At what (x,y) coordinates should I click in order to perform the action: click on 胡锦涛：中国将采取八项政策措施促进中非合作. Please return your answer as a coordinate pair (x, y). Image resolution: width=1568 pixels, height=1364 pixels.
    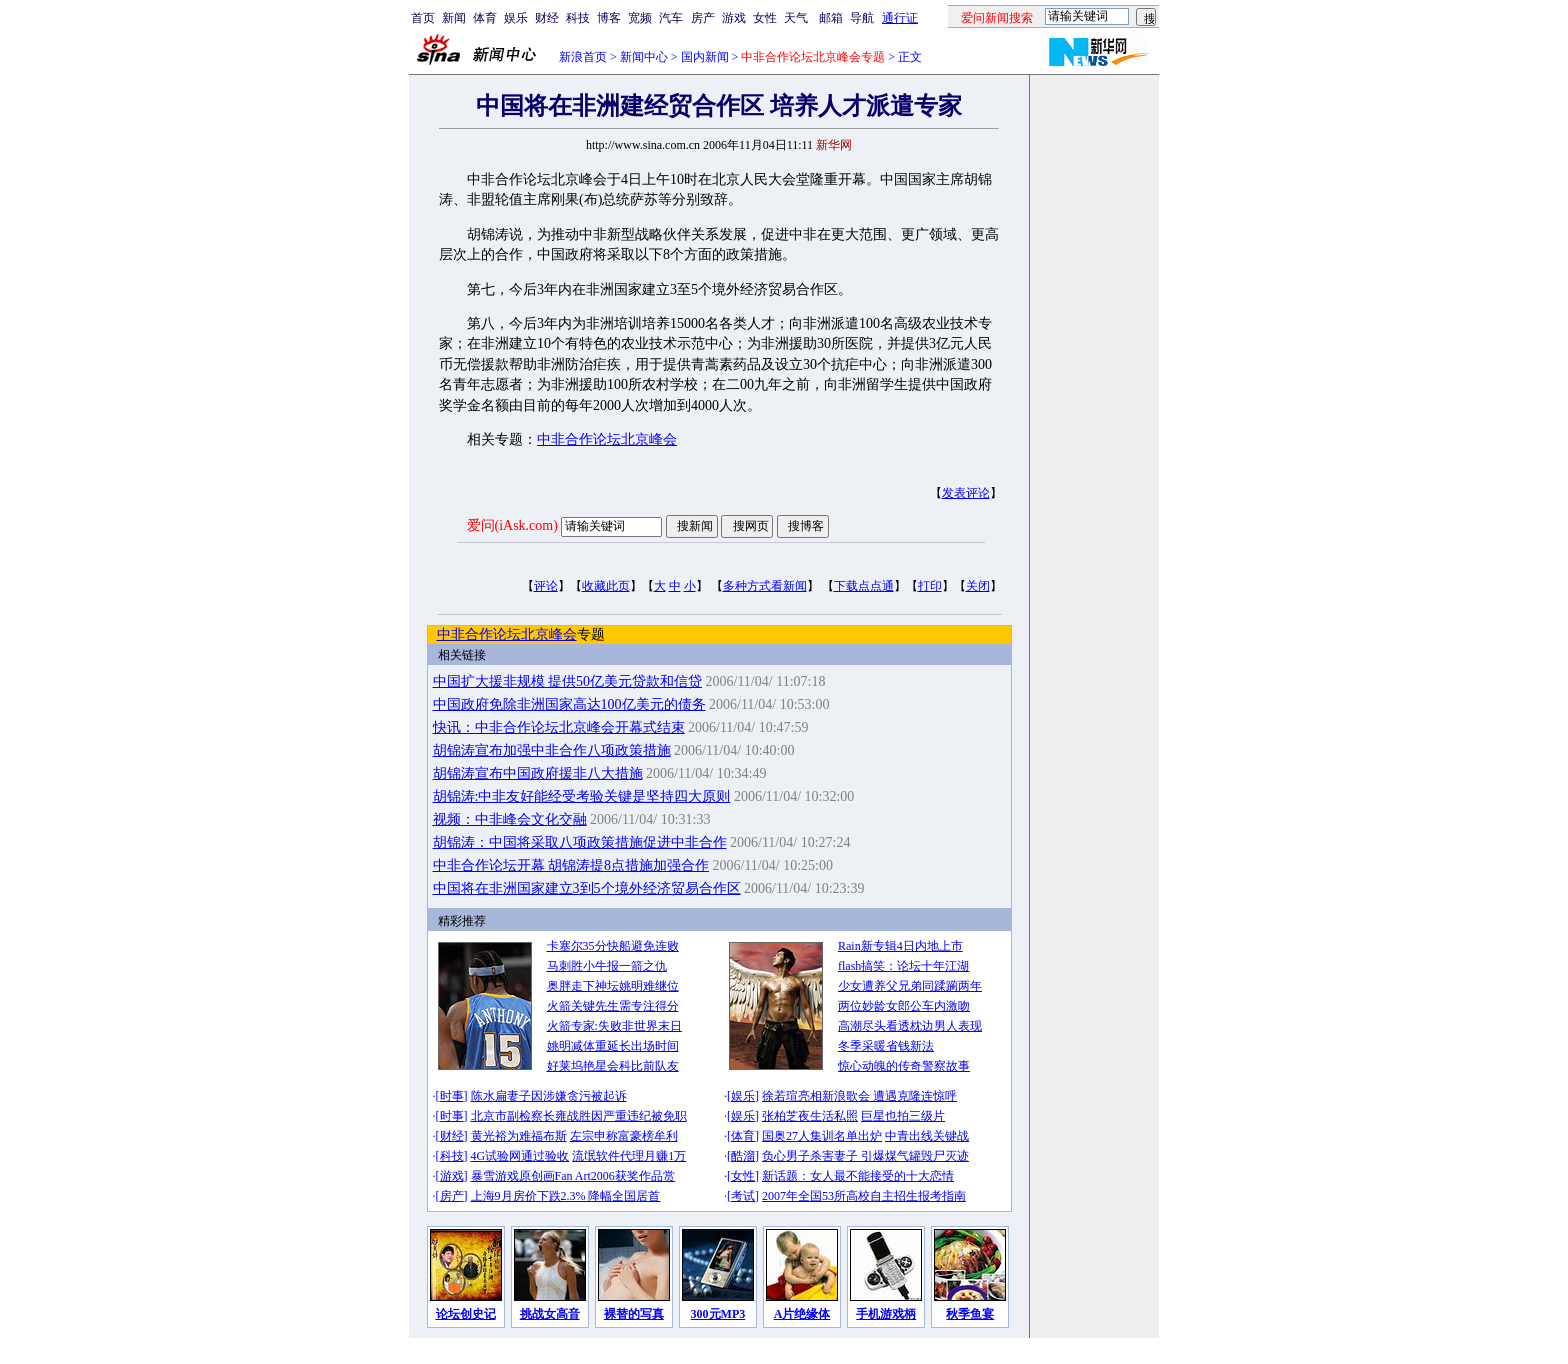
    Looking at the image, I should click on (580, 842).